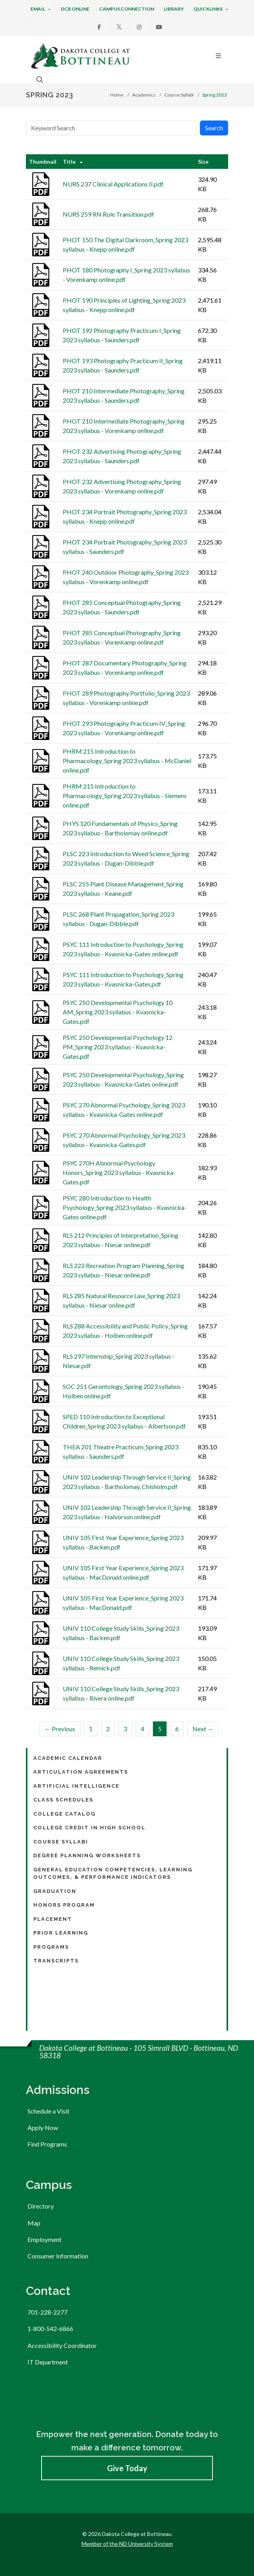 The height and width of the screenshot is (2576, 254). Describe the element at coordinates (126, 9) in the screenshot. I see `Campus Connection` at that location.